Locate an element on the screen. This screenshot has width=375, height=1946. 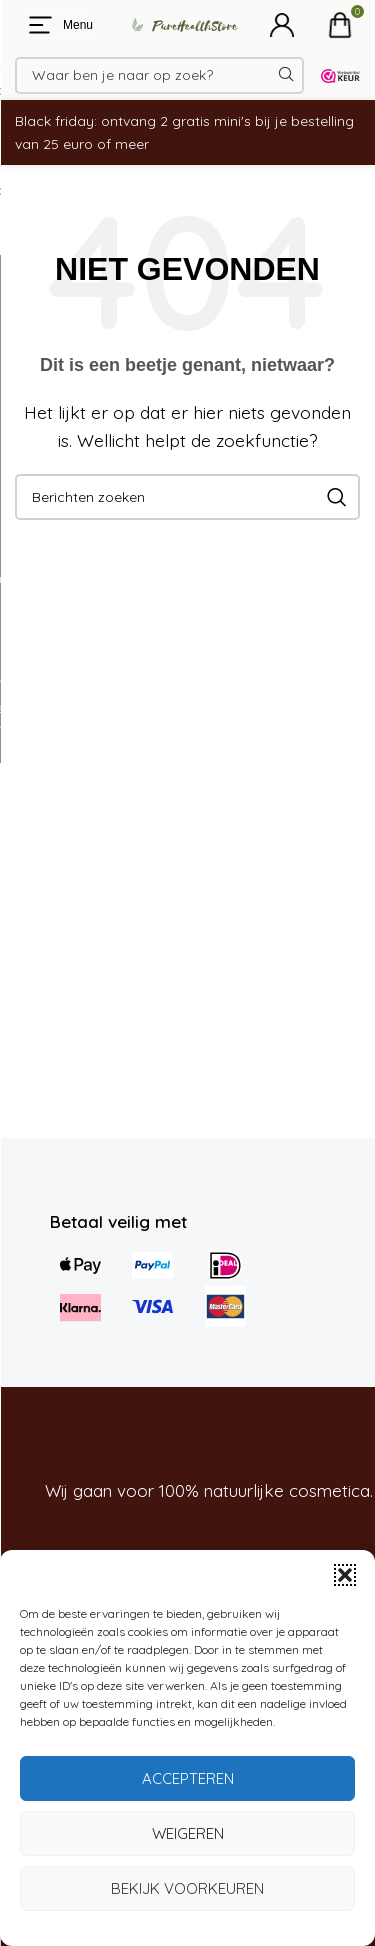
Accepteren is located at coordinates (188, 1778).